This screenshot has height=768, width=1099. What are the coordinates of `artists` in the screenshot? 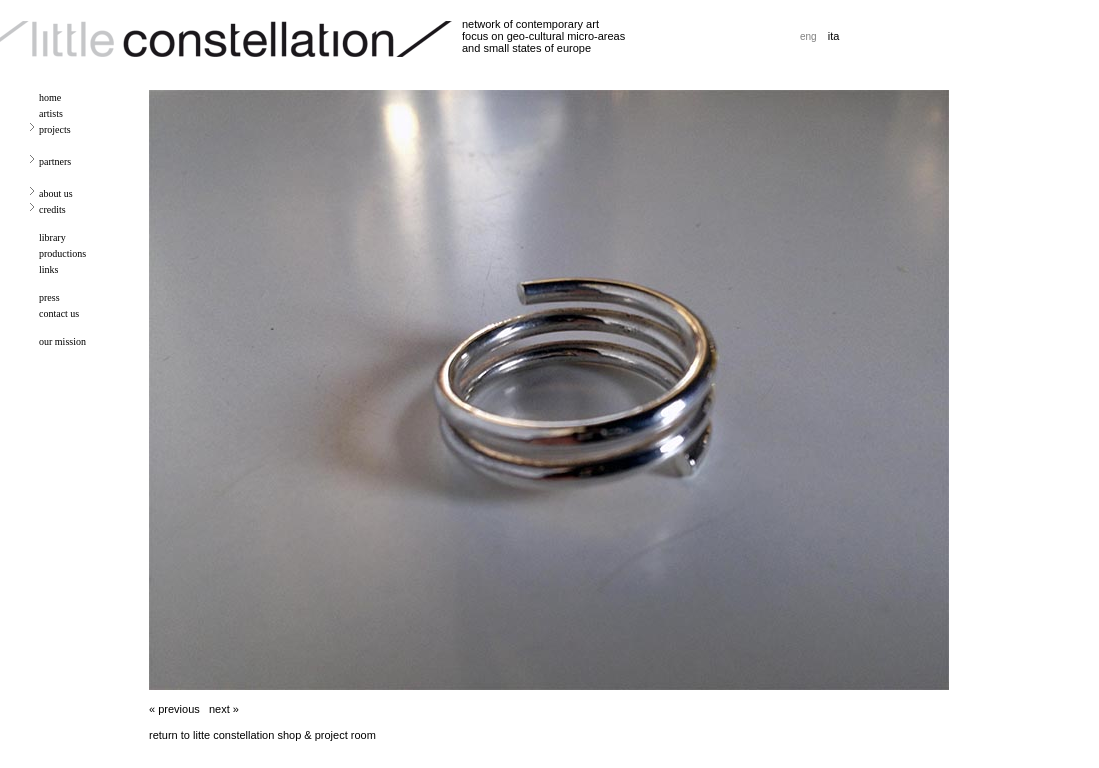 It's located at (51, 113).